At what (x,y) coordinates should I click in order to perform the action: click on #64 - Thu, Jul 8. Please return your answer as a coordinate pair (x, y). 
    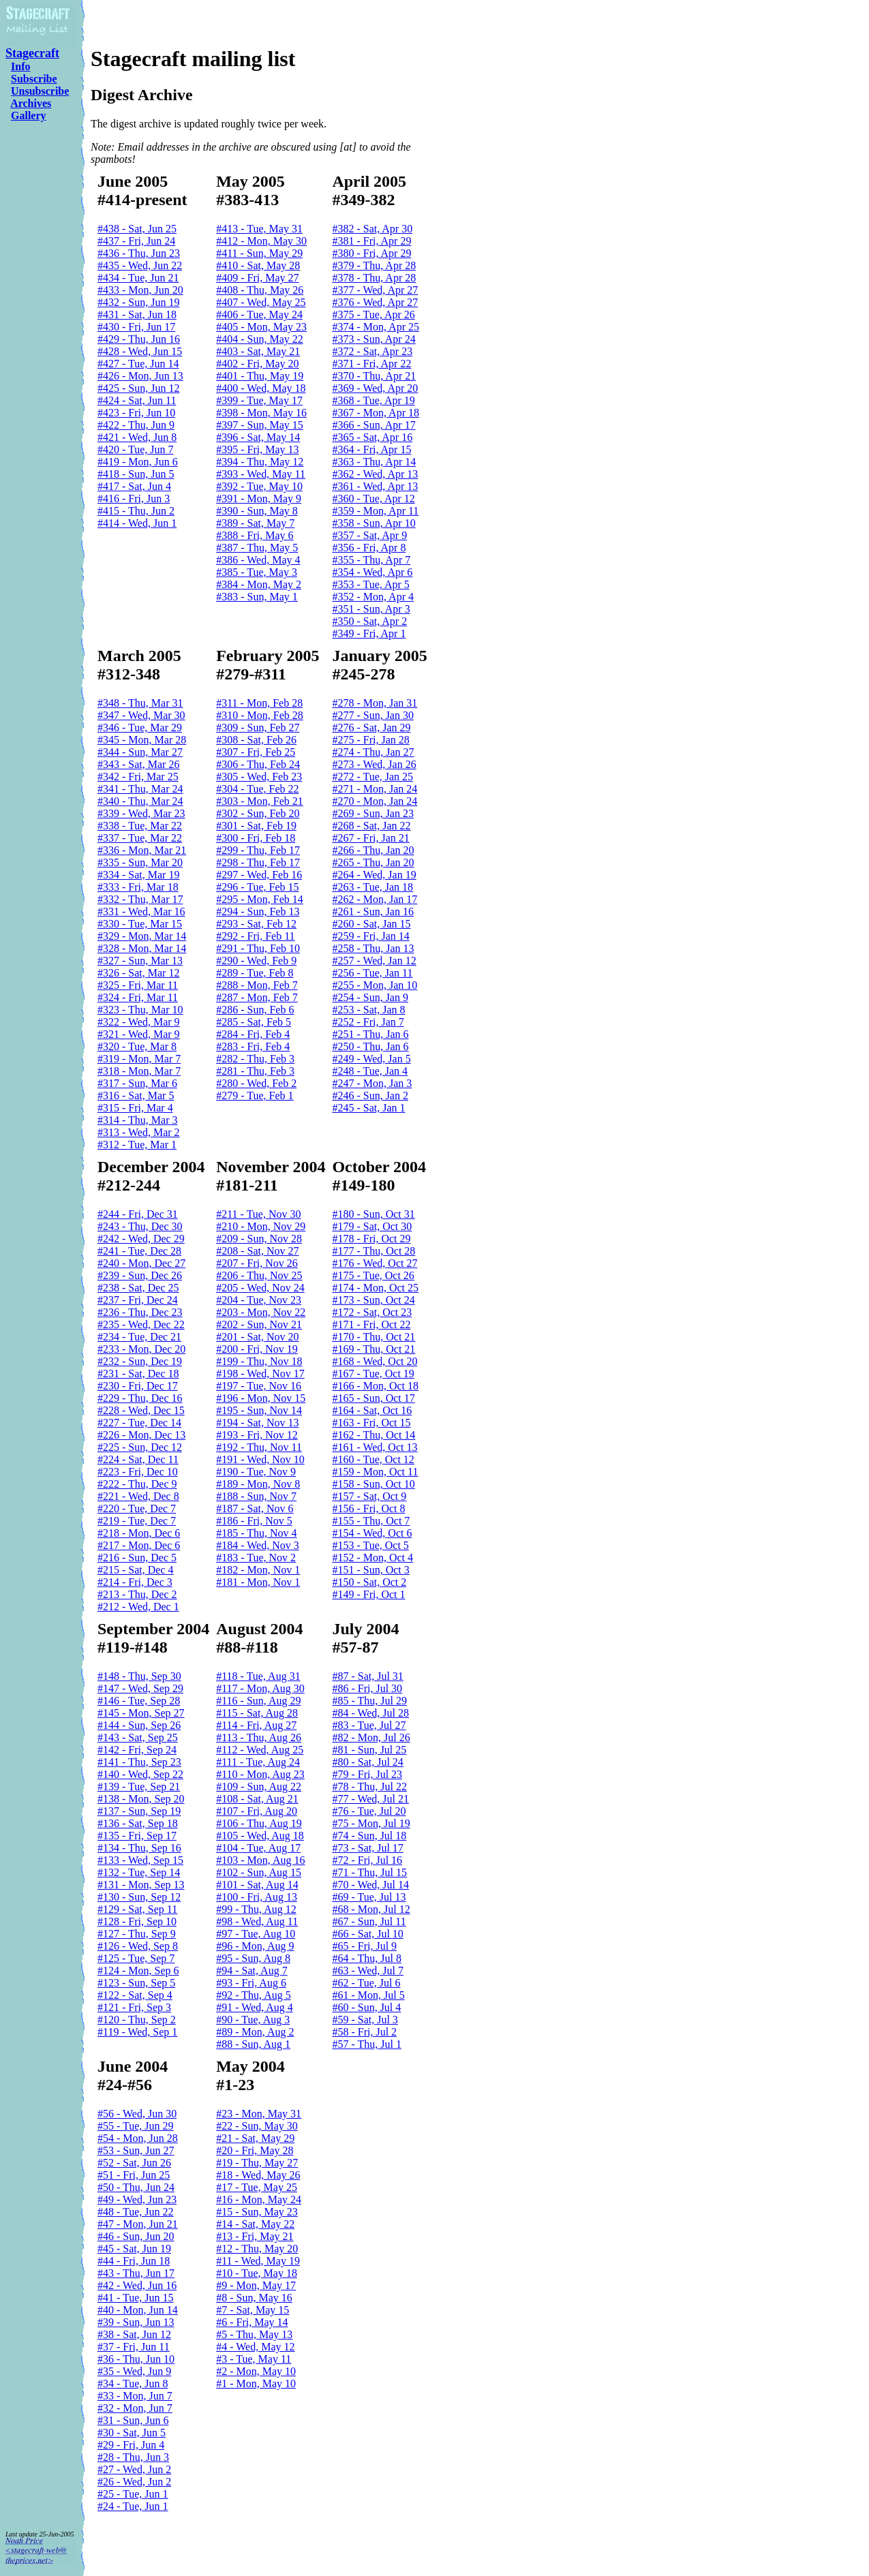
    Looking at the image, I should click on (366, 1958).